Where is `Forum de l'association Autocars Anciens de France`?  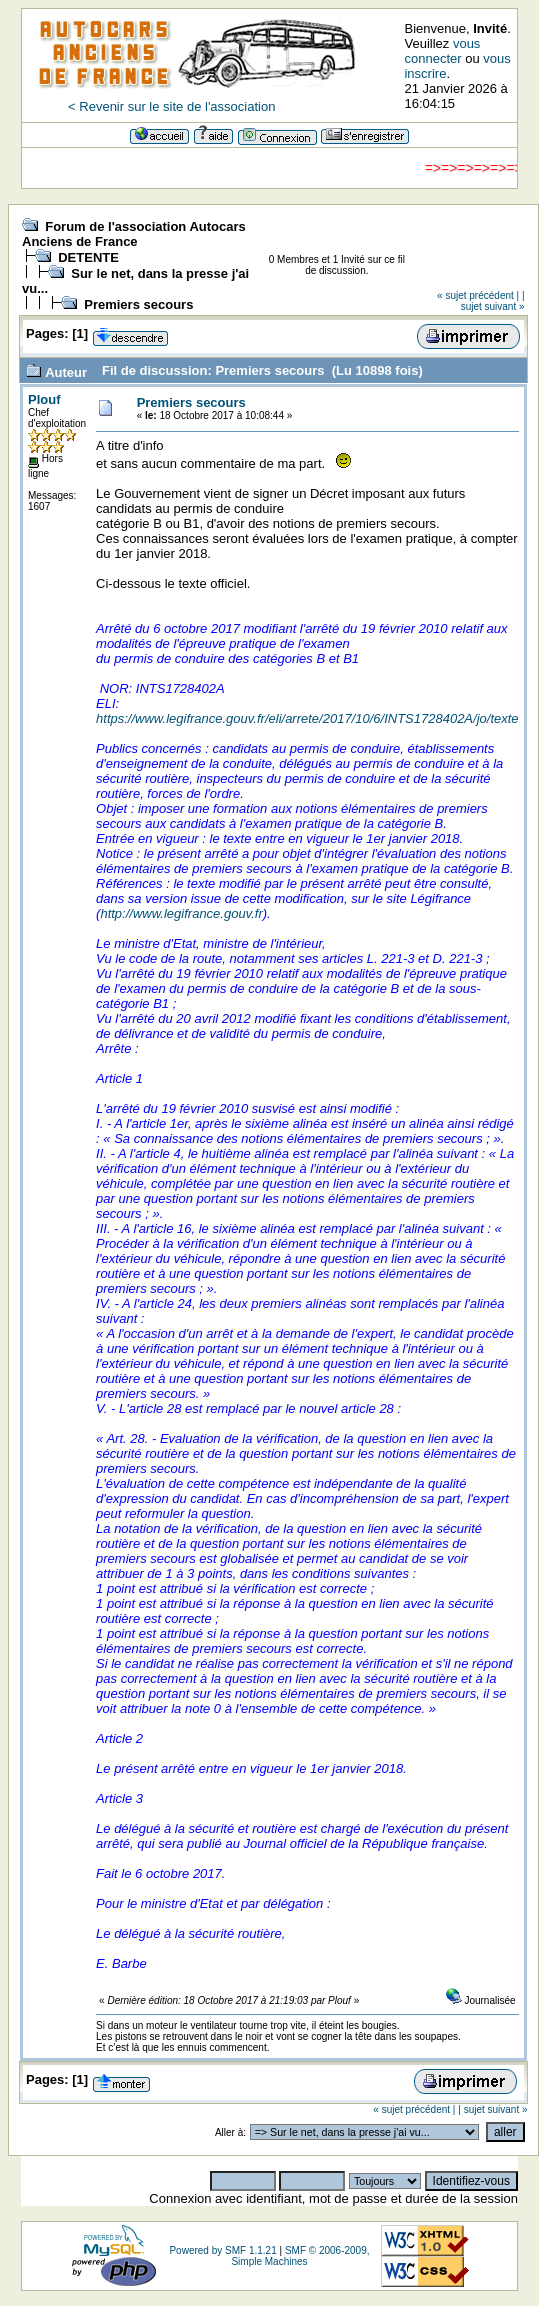
Forum de l'association Autocars Anciens de France is located at coordinates (134, 234).